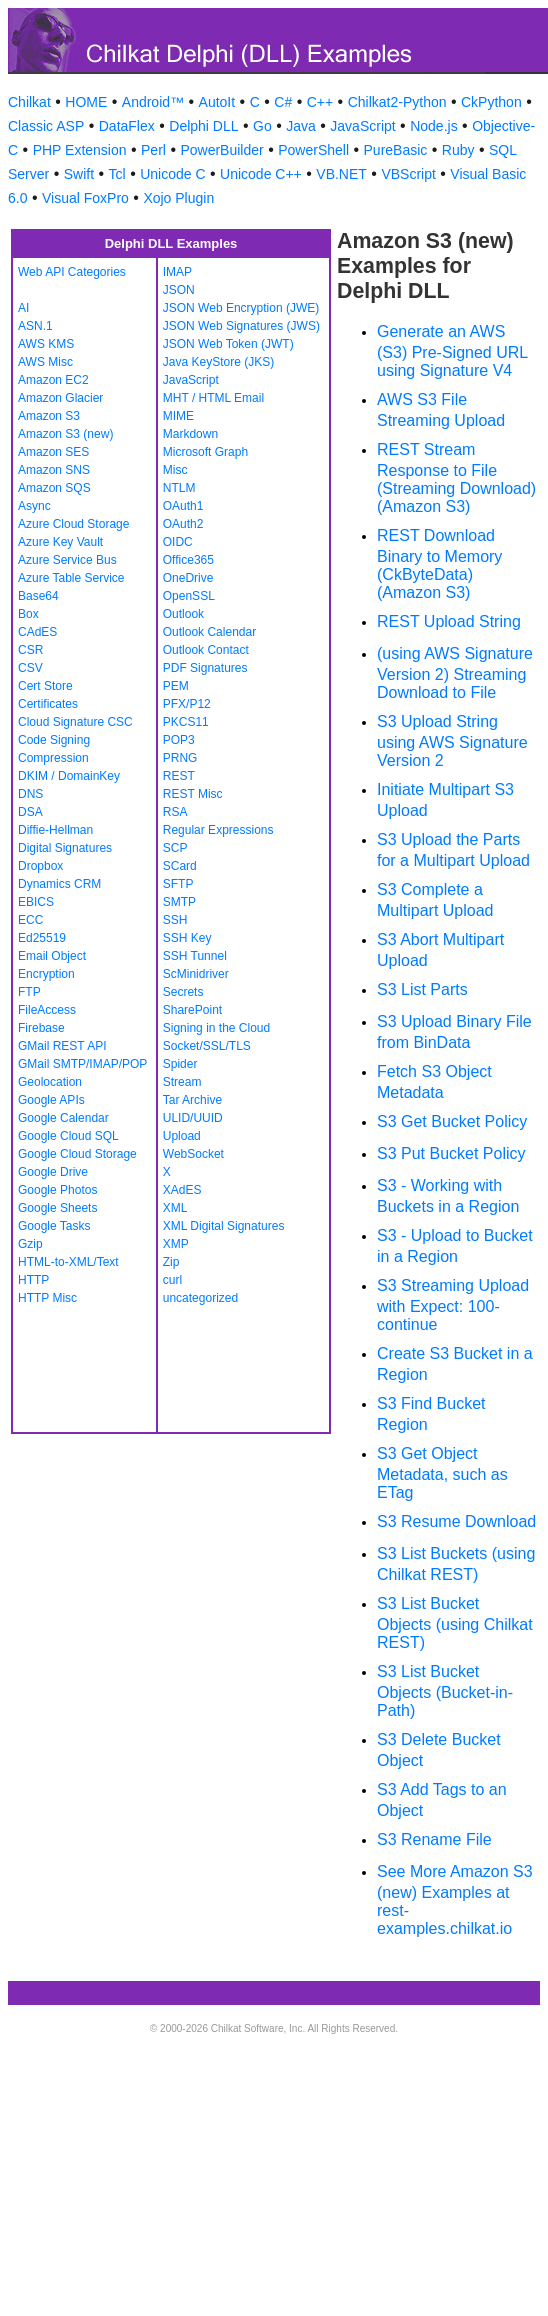  Describe the element at coordinates (408, 174) in the screenshot. I see `VBScript` at that location.